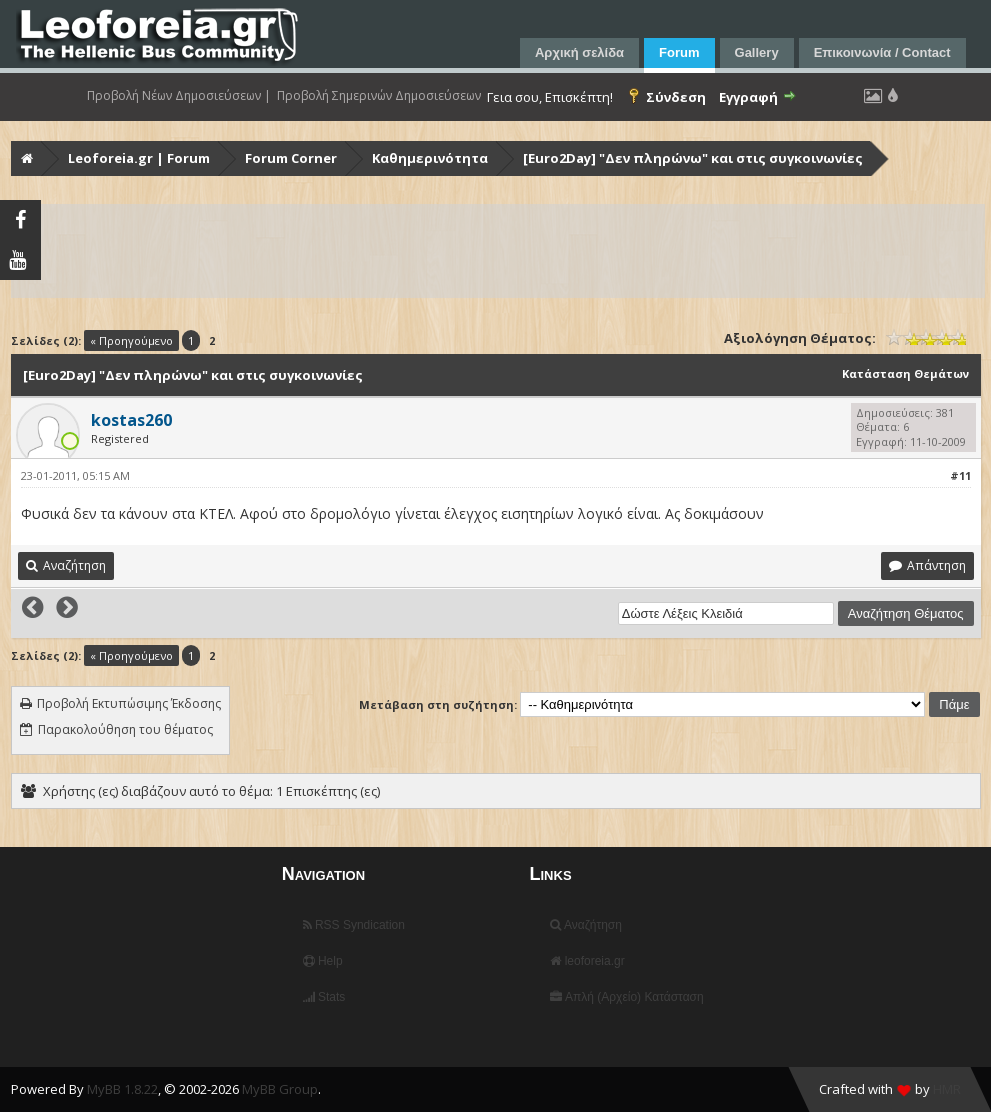 Image resolution: width=991 pixels, height=1112 pixels. I want to click on [Advertisement], so click(498, 251).